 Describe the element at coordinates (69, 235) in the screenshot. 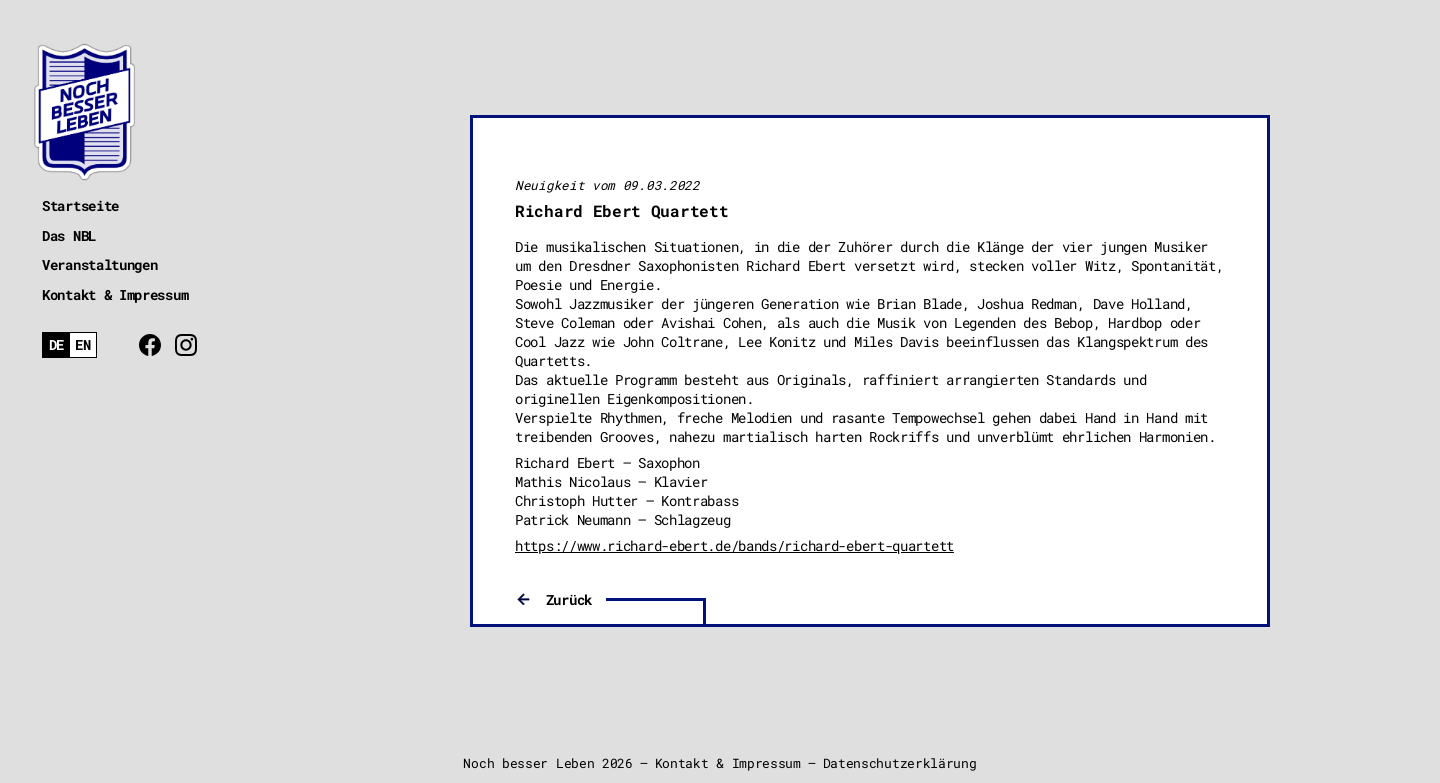

I see `Das NBL` at that location.